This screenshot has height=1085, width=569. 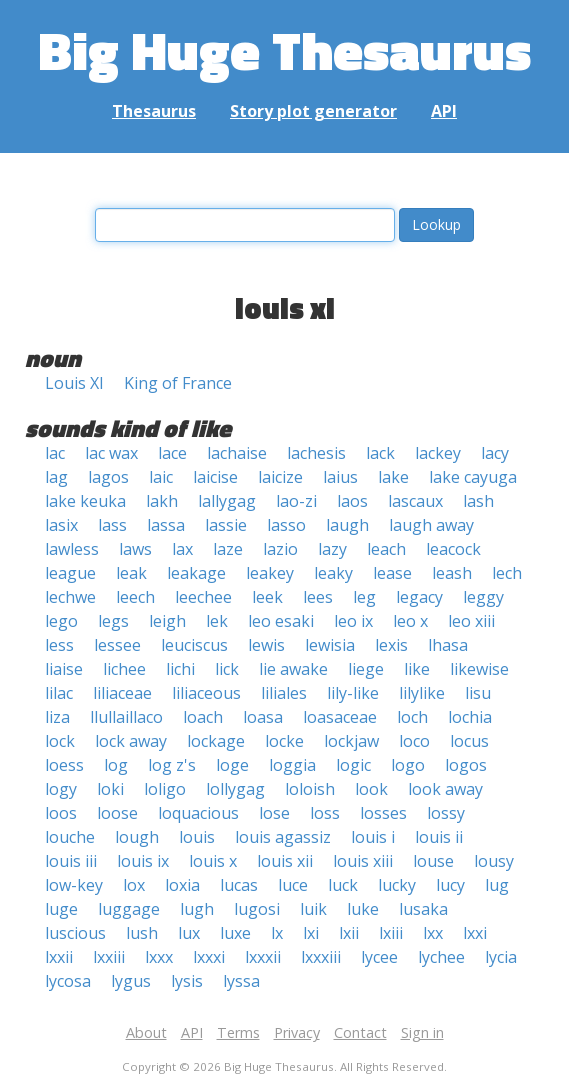 What do you see at coordinates (215, 477) in the screenshot?
I see `laicise` at bounding box center [215, 477].